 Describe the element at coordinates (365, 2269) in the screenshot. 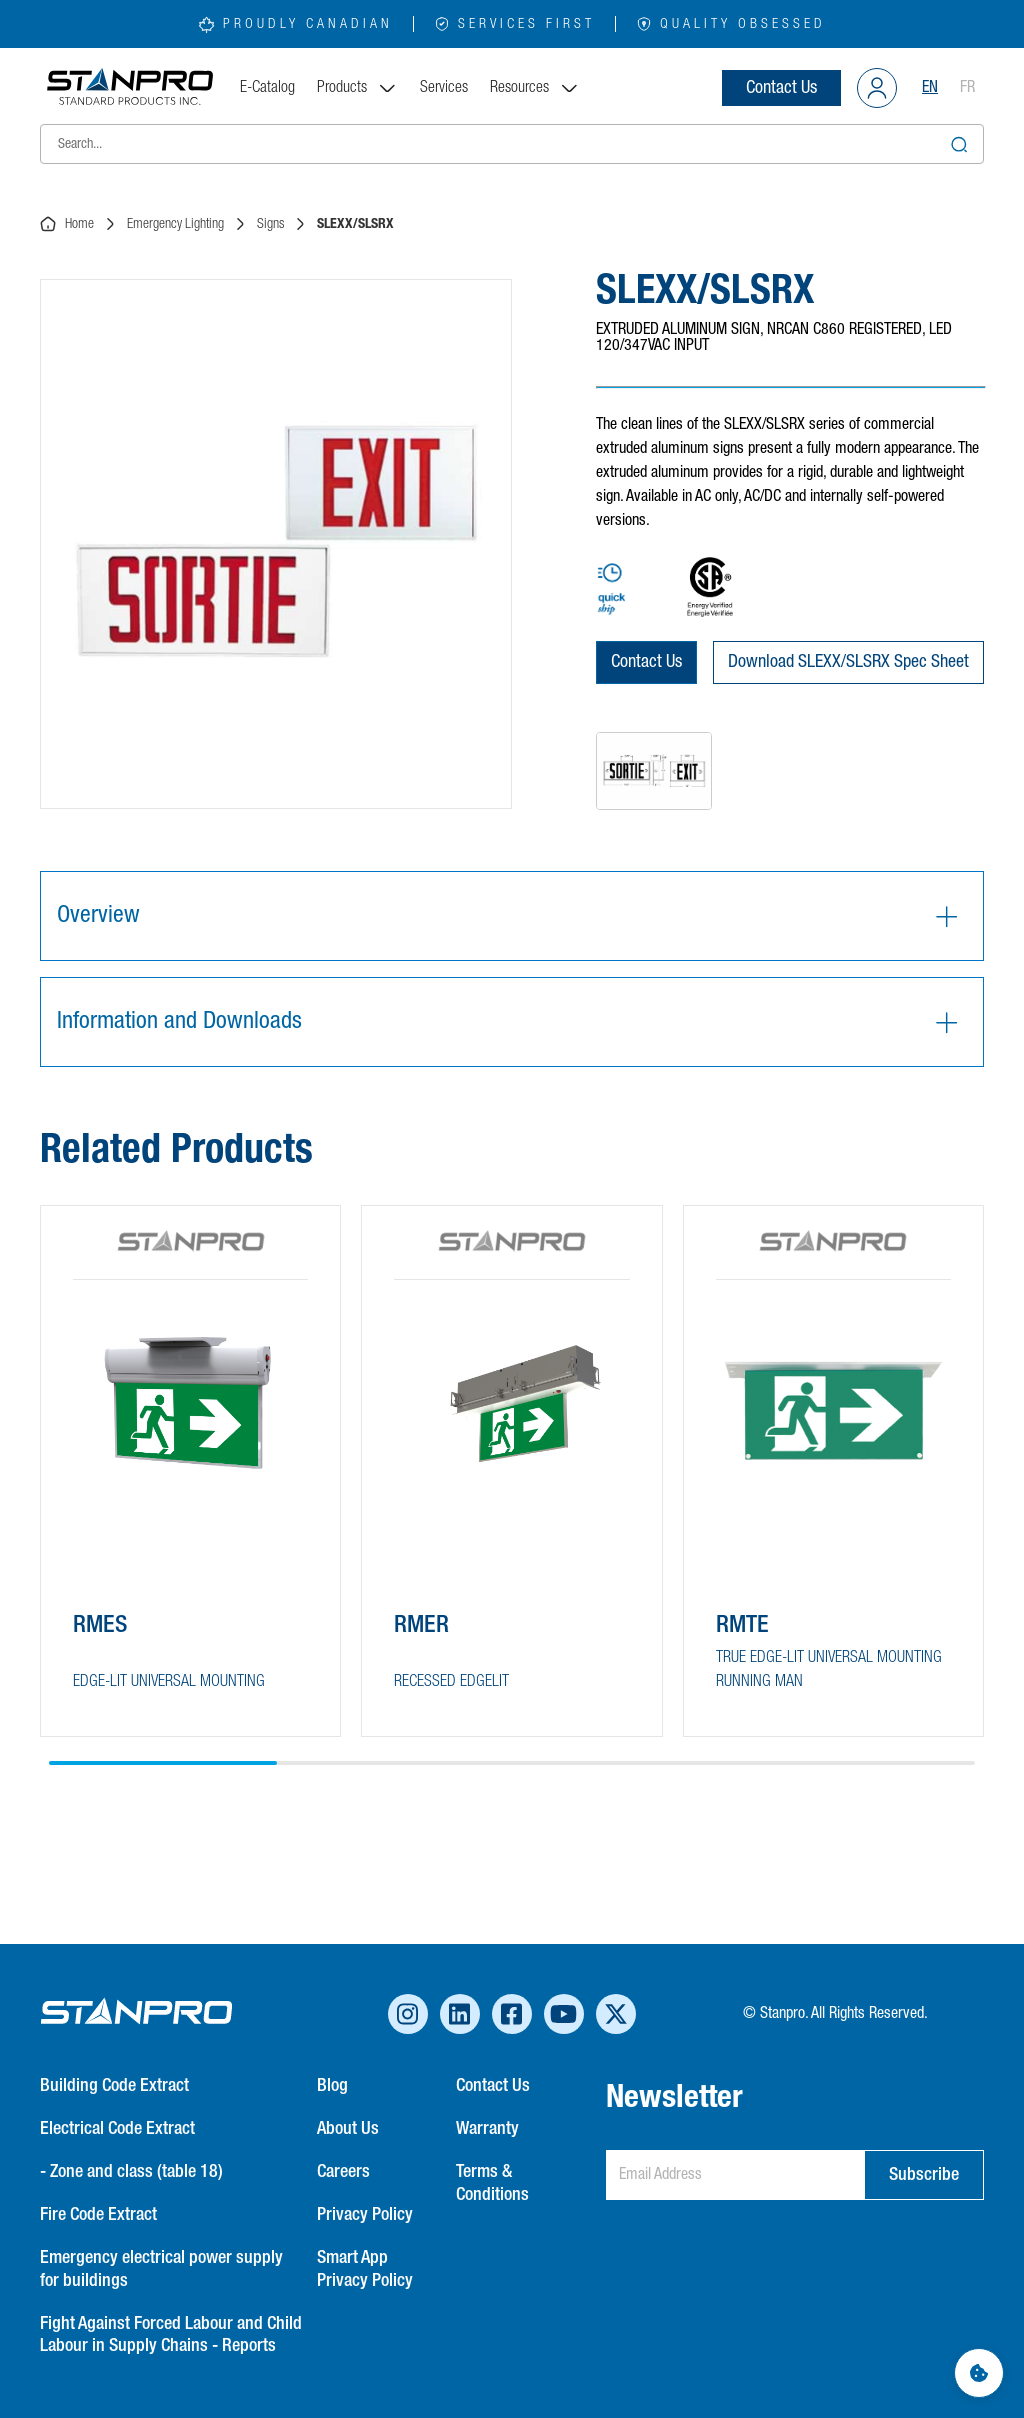

I see `Smart App Privacy Policy` at that location.